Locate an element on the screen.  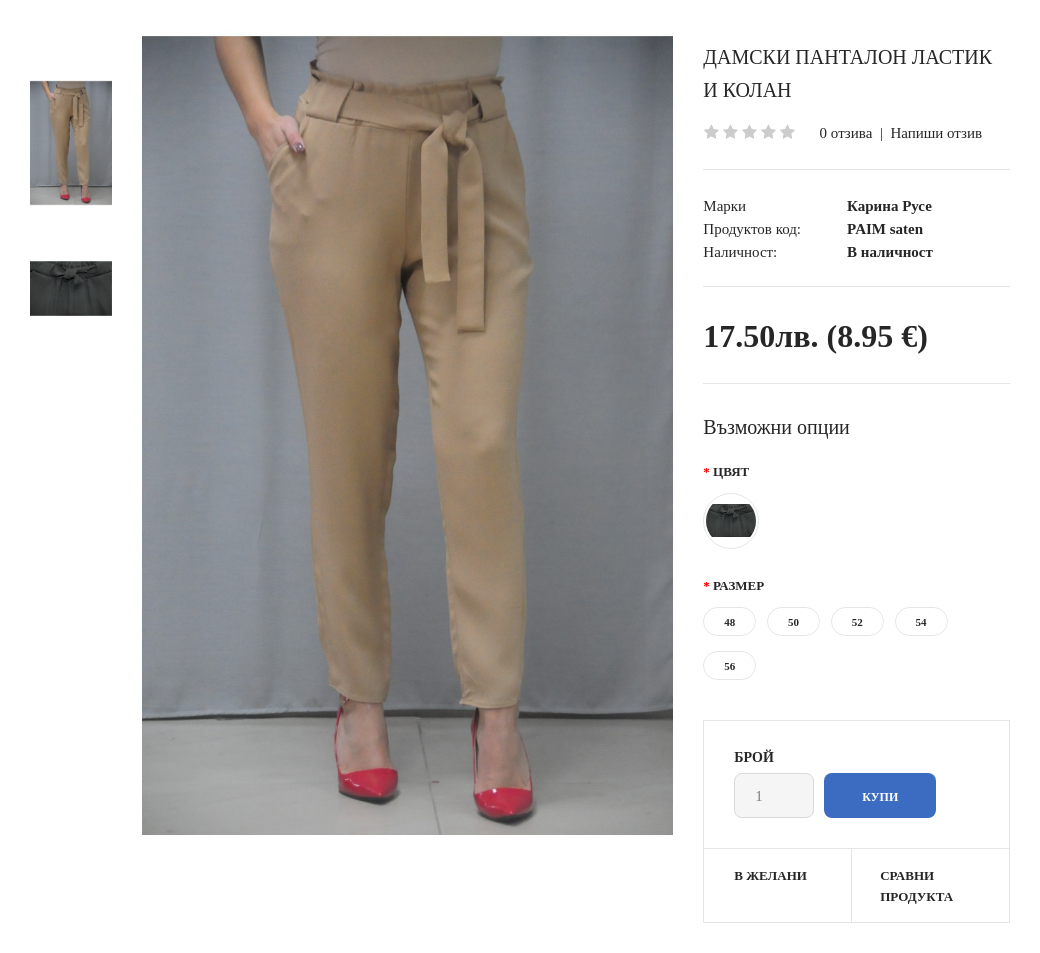
В желани is located at coordinates (770, 875).